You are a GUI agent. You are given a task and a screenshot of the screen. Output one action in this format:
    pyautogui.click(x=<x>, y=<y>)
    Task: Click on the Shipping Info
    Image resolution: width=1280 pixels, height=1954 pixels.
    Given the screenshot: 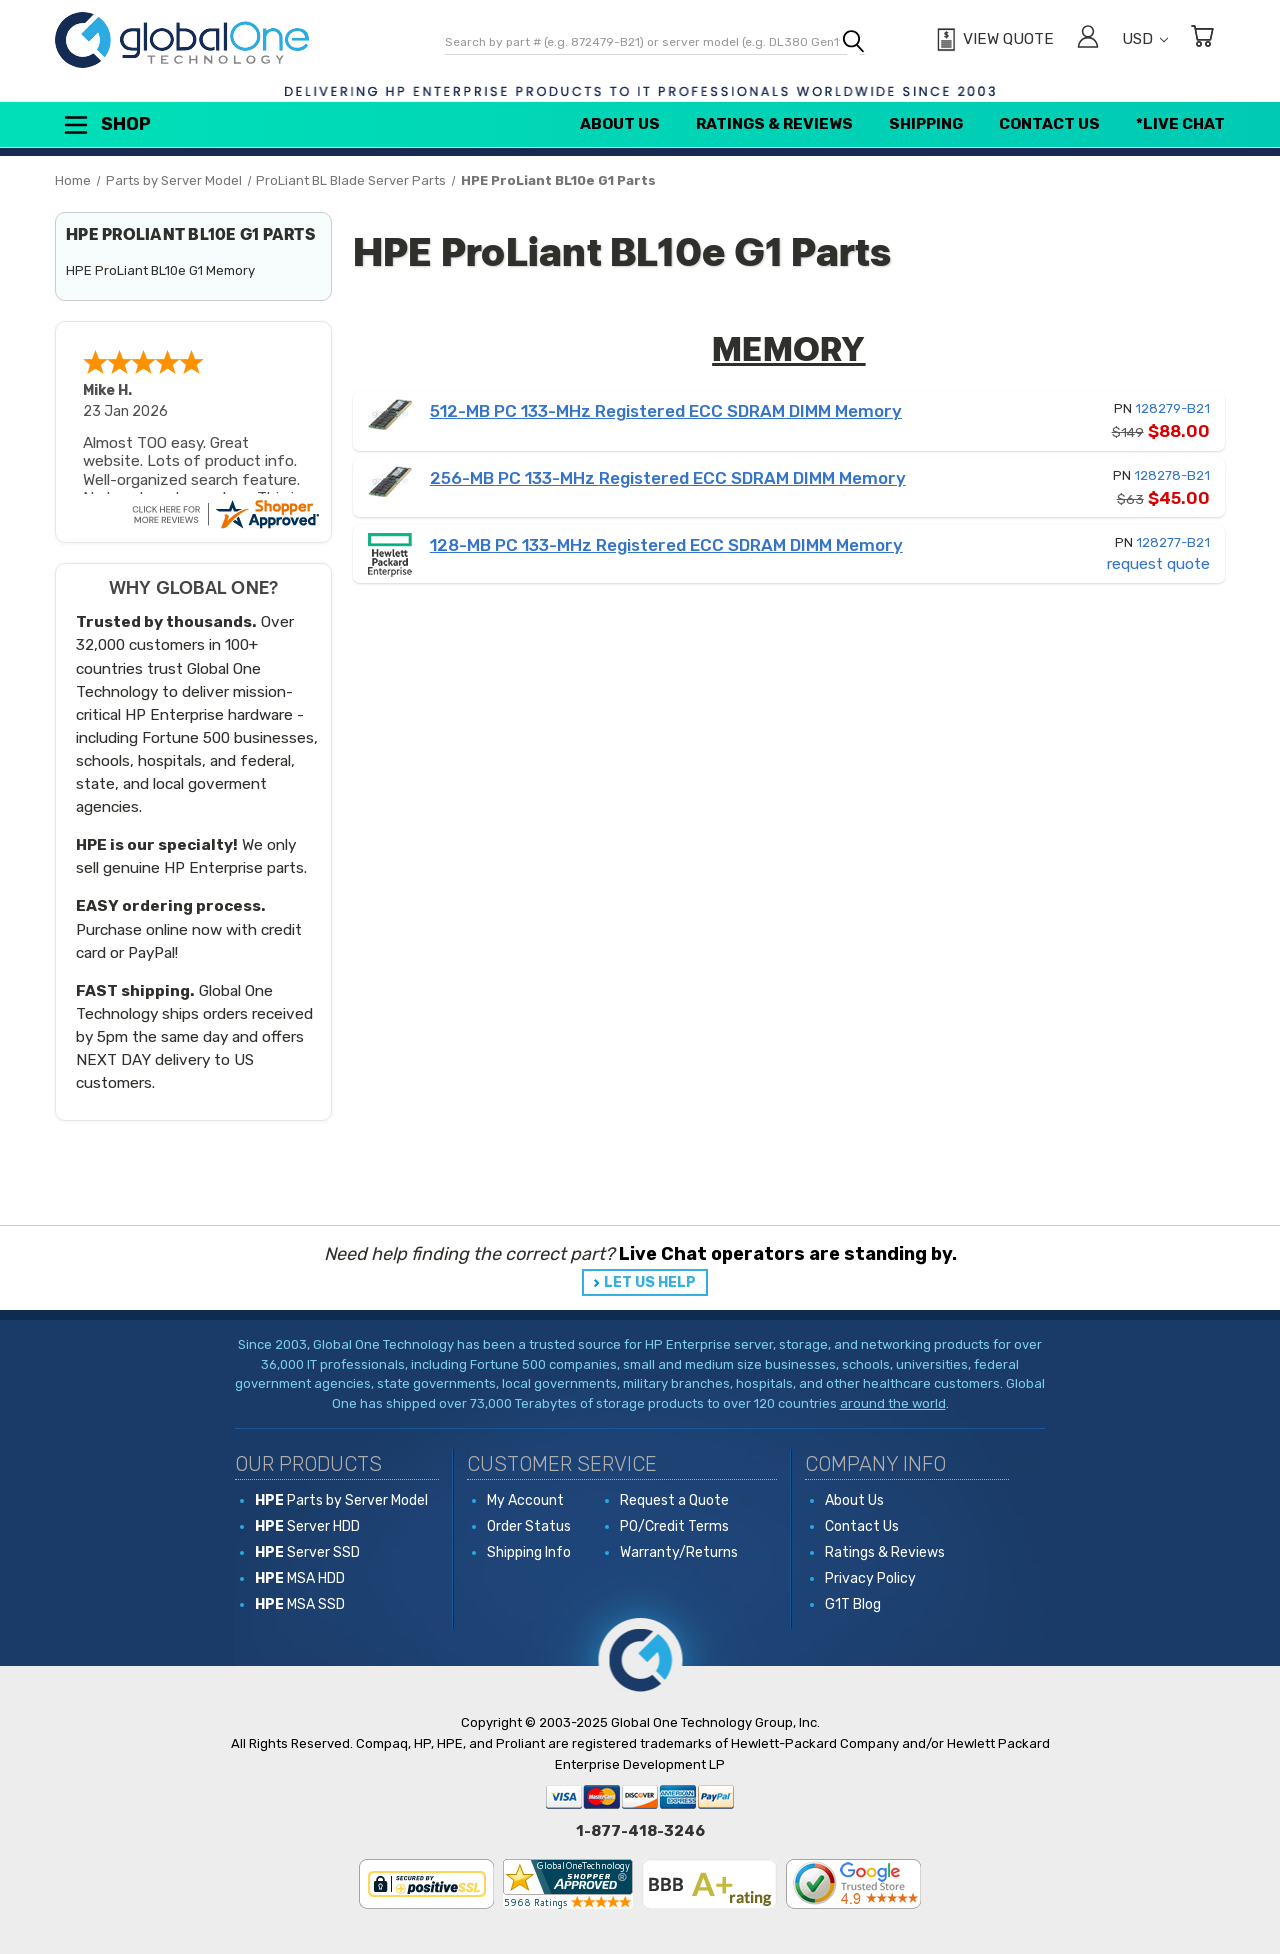 What is the action you would take?
    pyautogui.click(x=529, y=1552)
    